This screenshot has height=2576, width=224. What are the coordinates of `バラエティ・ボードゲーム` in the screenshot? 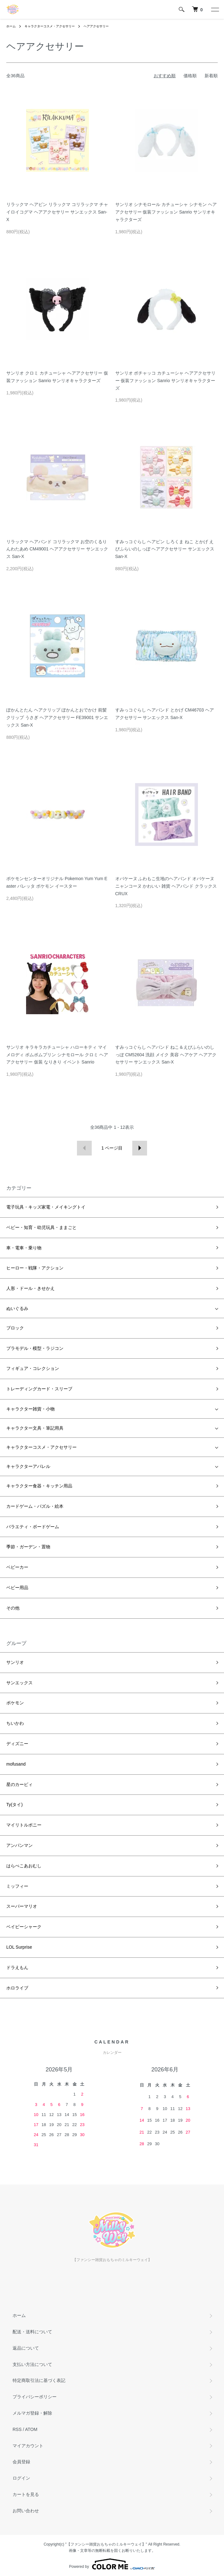 It's located at (32, 1526).